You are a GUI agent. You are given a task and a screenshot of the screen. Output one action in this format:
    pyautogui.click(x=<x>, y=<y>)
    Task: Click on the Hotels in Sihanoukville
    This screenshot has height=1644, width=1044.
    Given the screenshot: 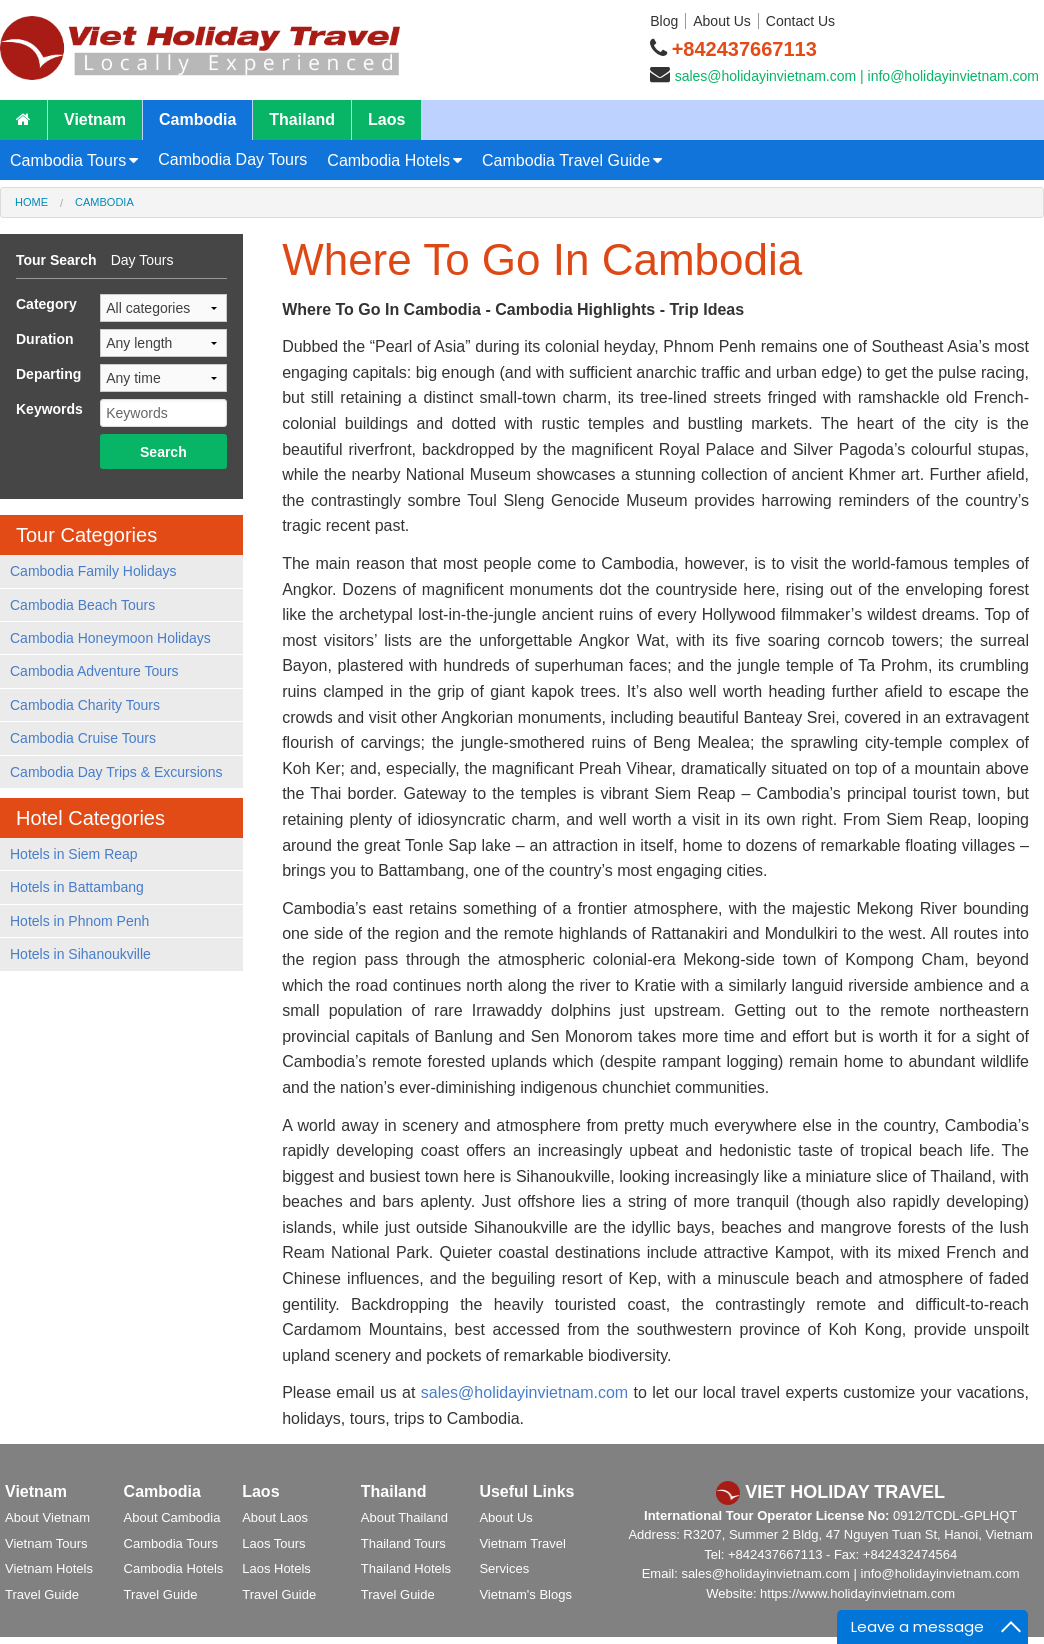 What is the action you would take?
    pyautogui.click(x=80, y=954)
    